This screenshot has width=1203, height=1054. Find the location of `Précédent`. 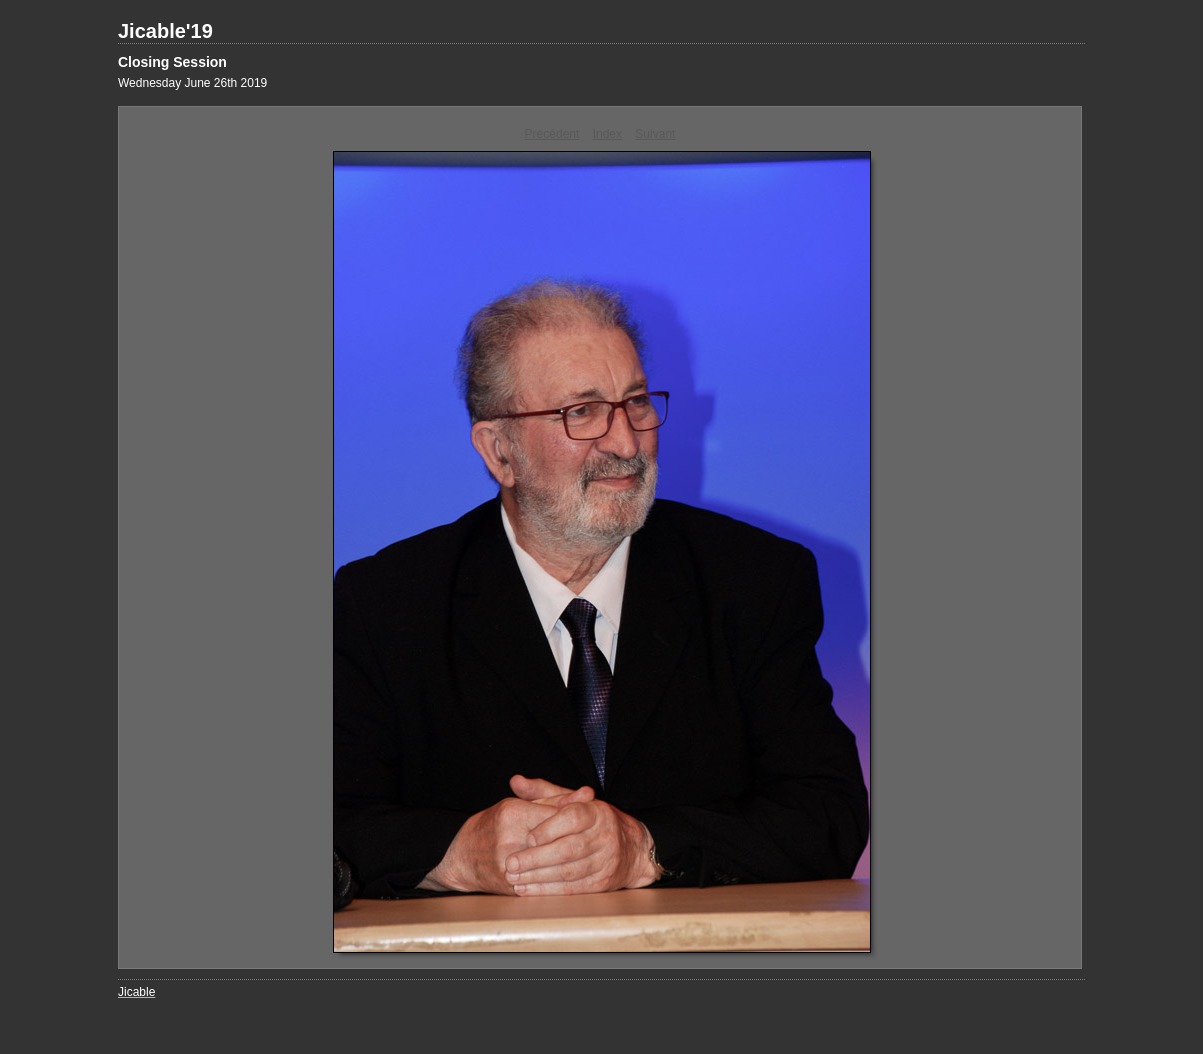

Précédent is located at coordinates (552, 134).